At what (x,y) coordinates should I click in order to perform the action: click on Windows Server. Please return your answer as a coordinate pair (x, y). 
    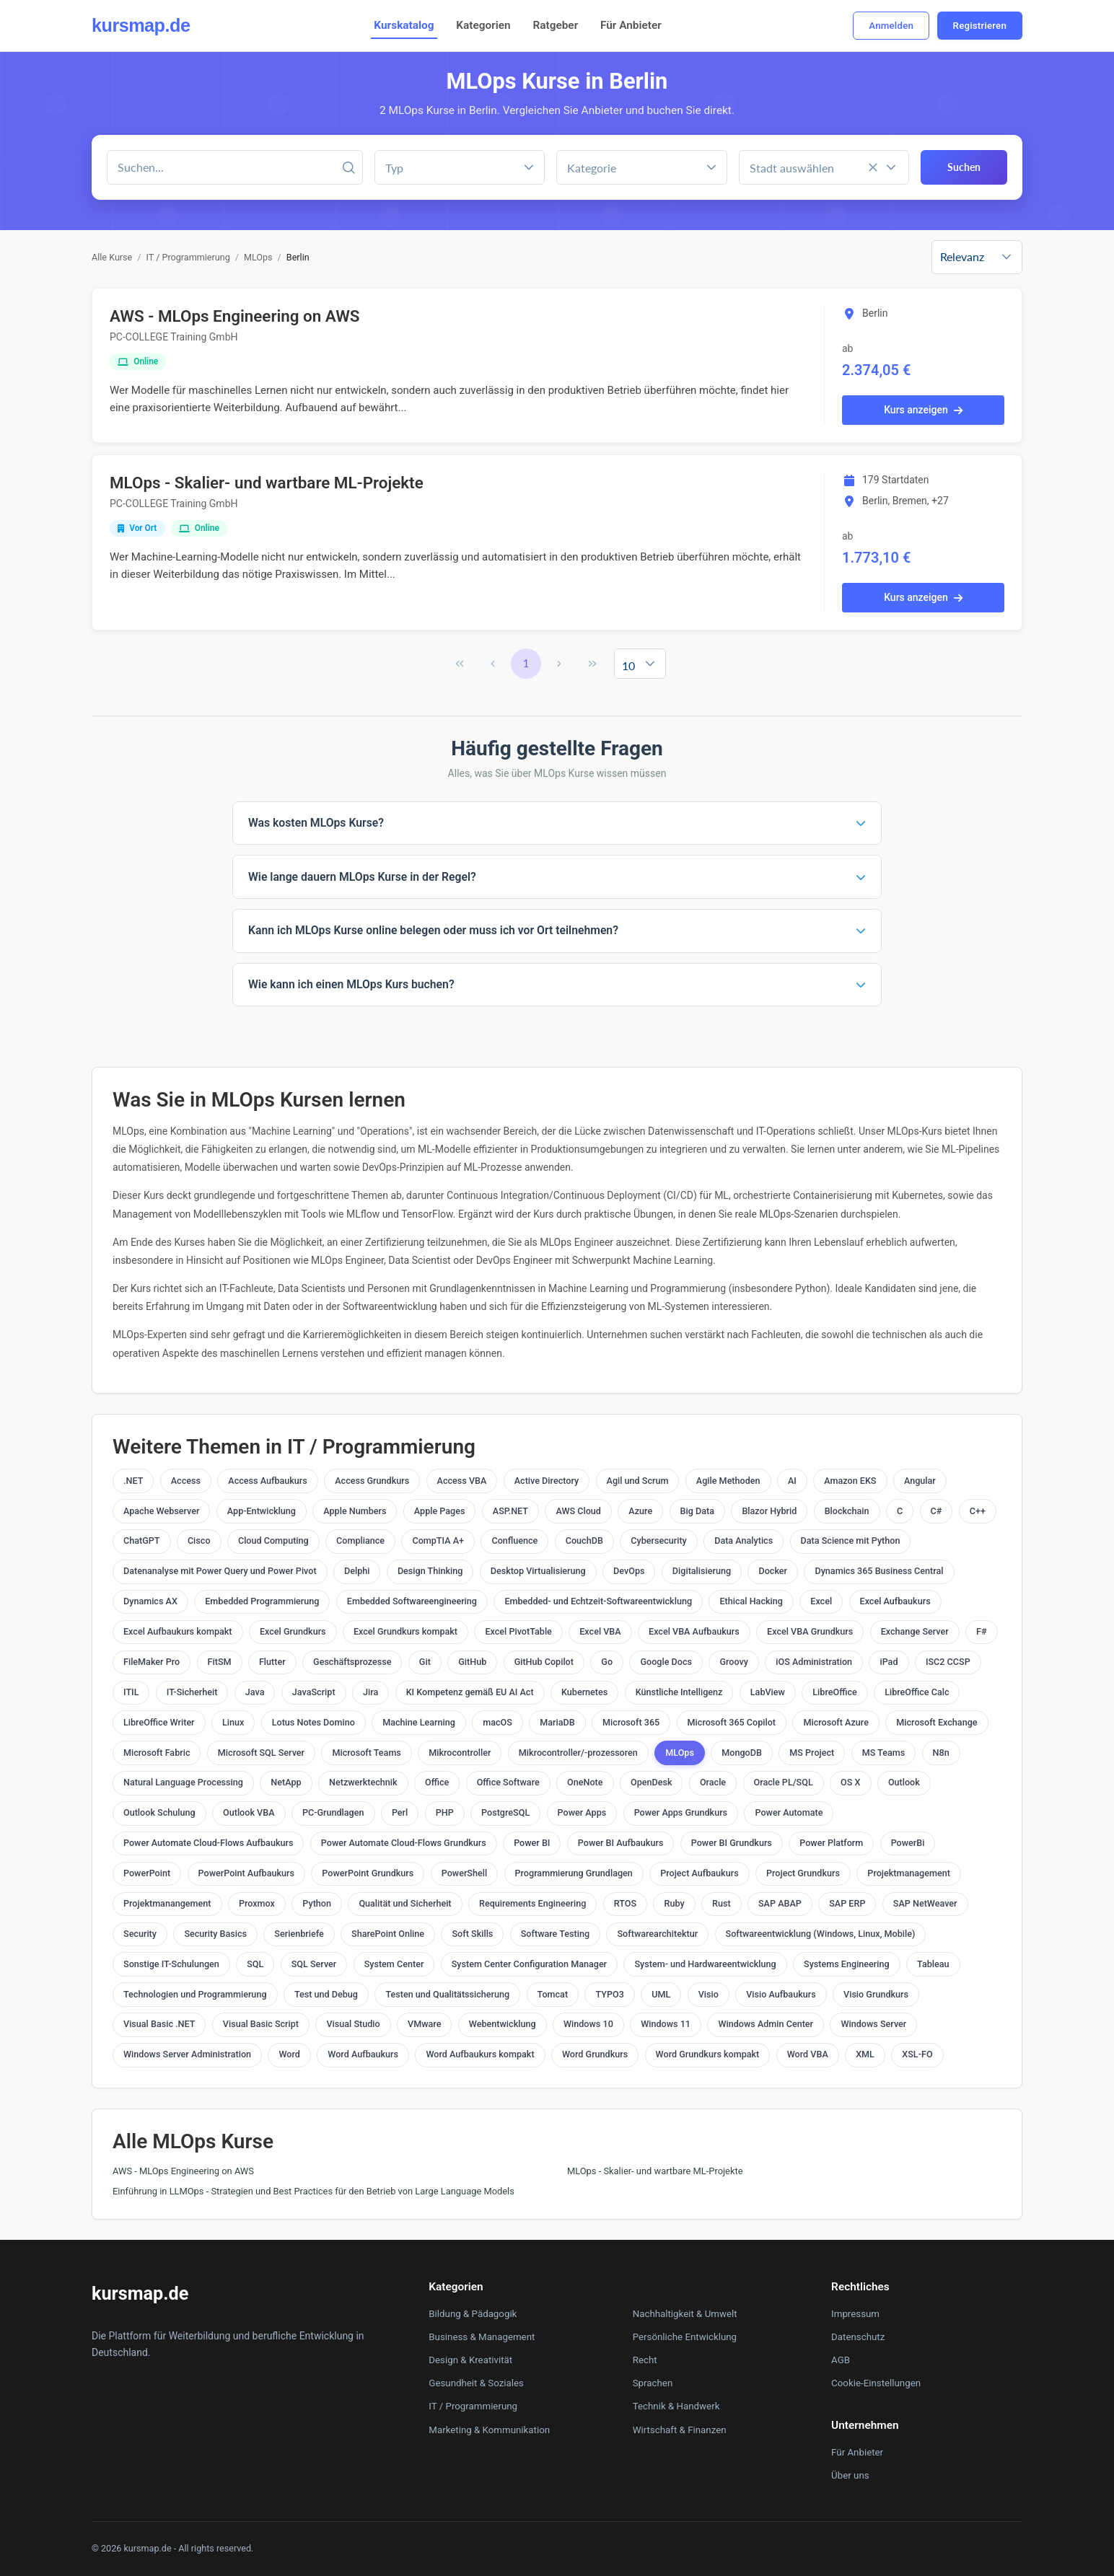
    Looking at the image, I should click on (873, 2023).